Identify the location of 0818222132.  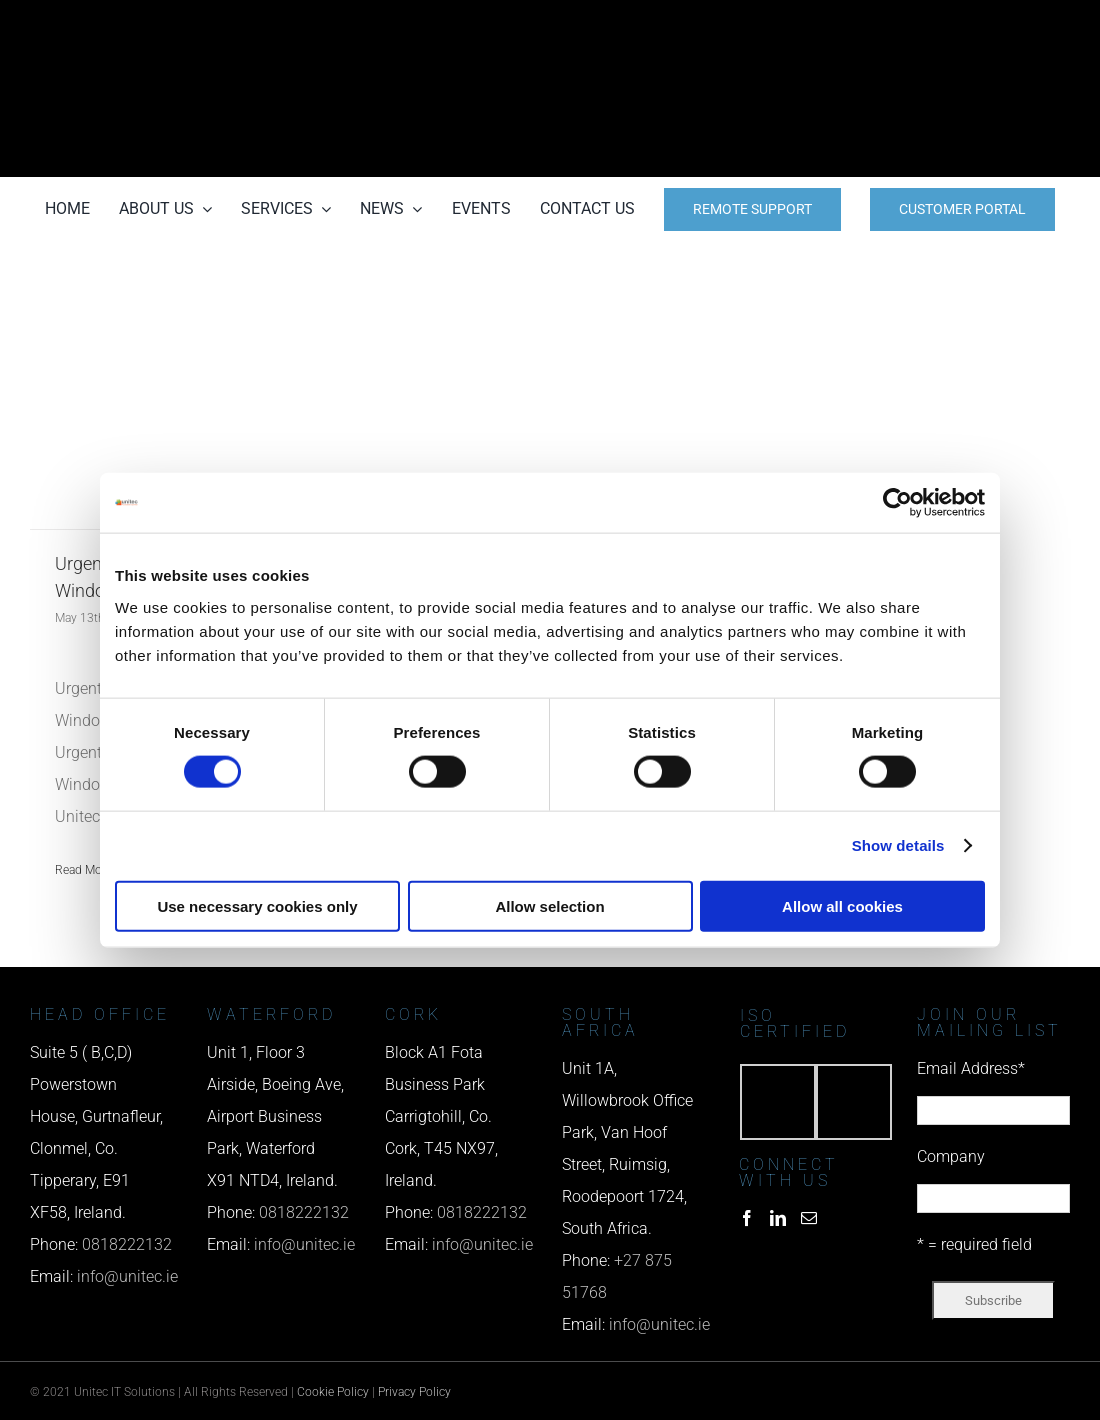
(127, 1244).